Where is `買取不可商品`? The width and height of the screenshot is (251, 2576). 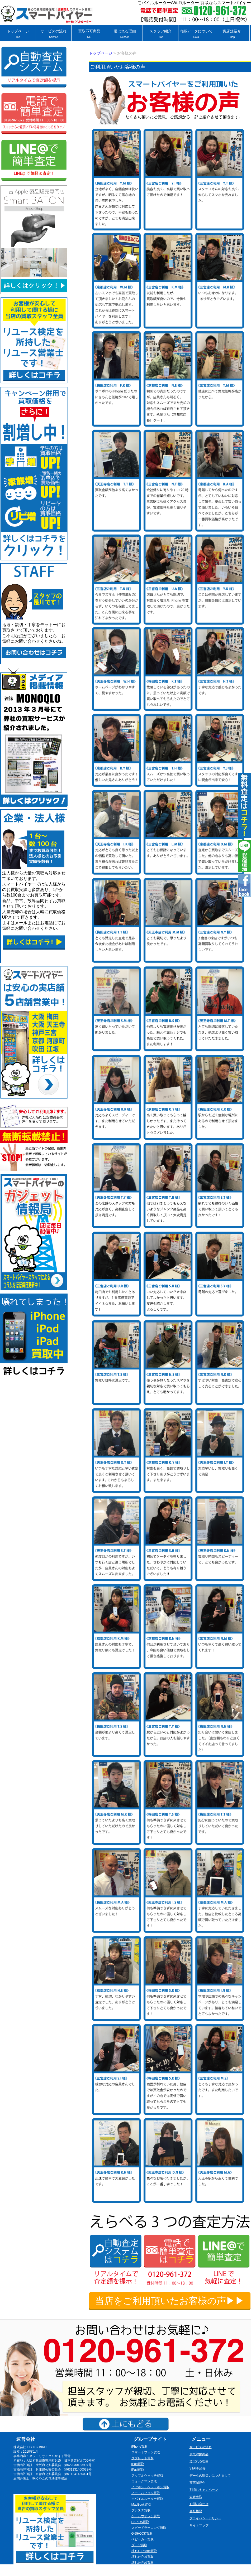 買取不可商品 is located at coordinates (89, 34).